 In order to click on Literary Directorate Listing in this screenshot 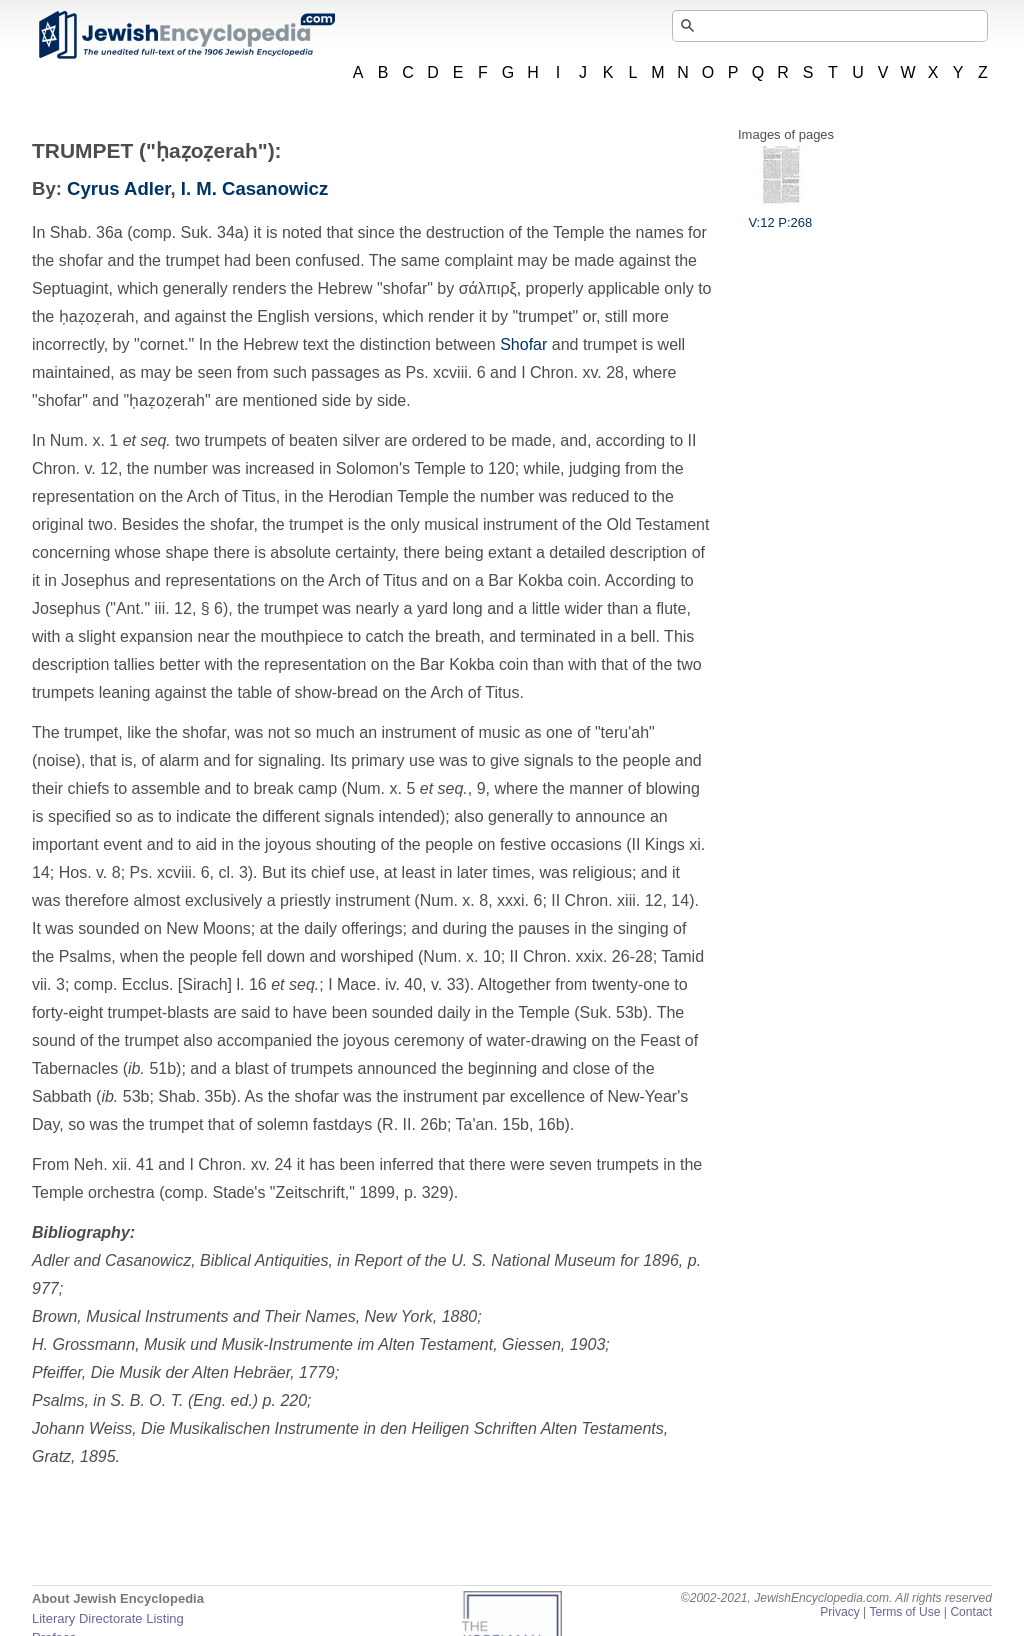, I will do `click(108, 1618)`.